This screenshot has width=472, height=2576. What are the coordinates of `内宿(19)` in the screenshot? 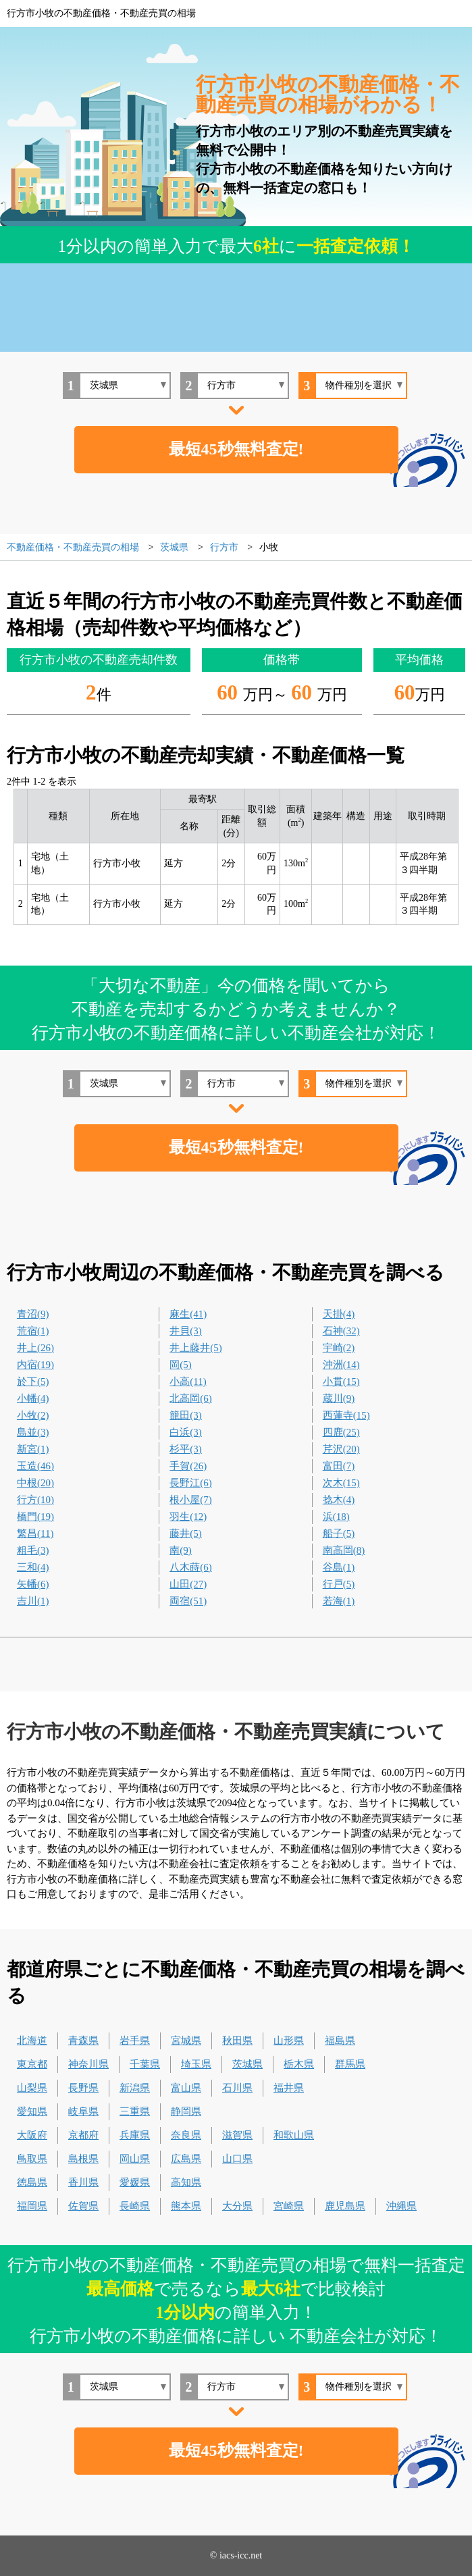 It's located at (35, 1364).